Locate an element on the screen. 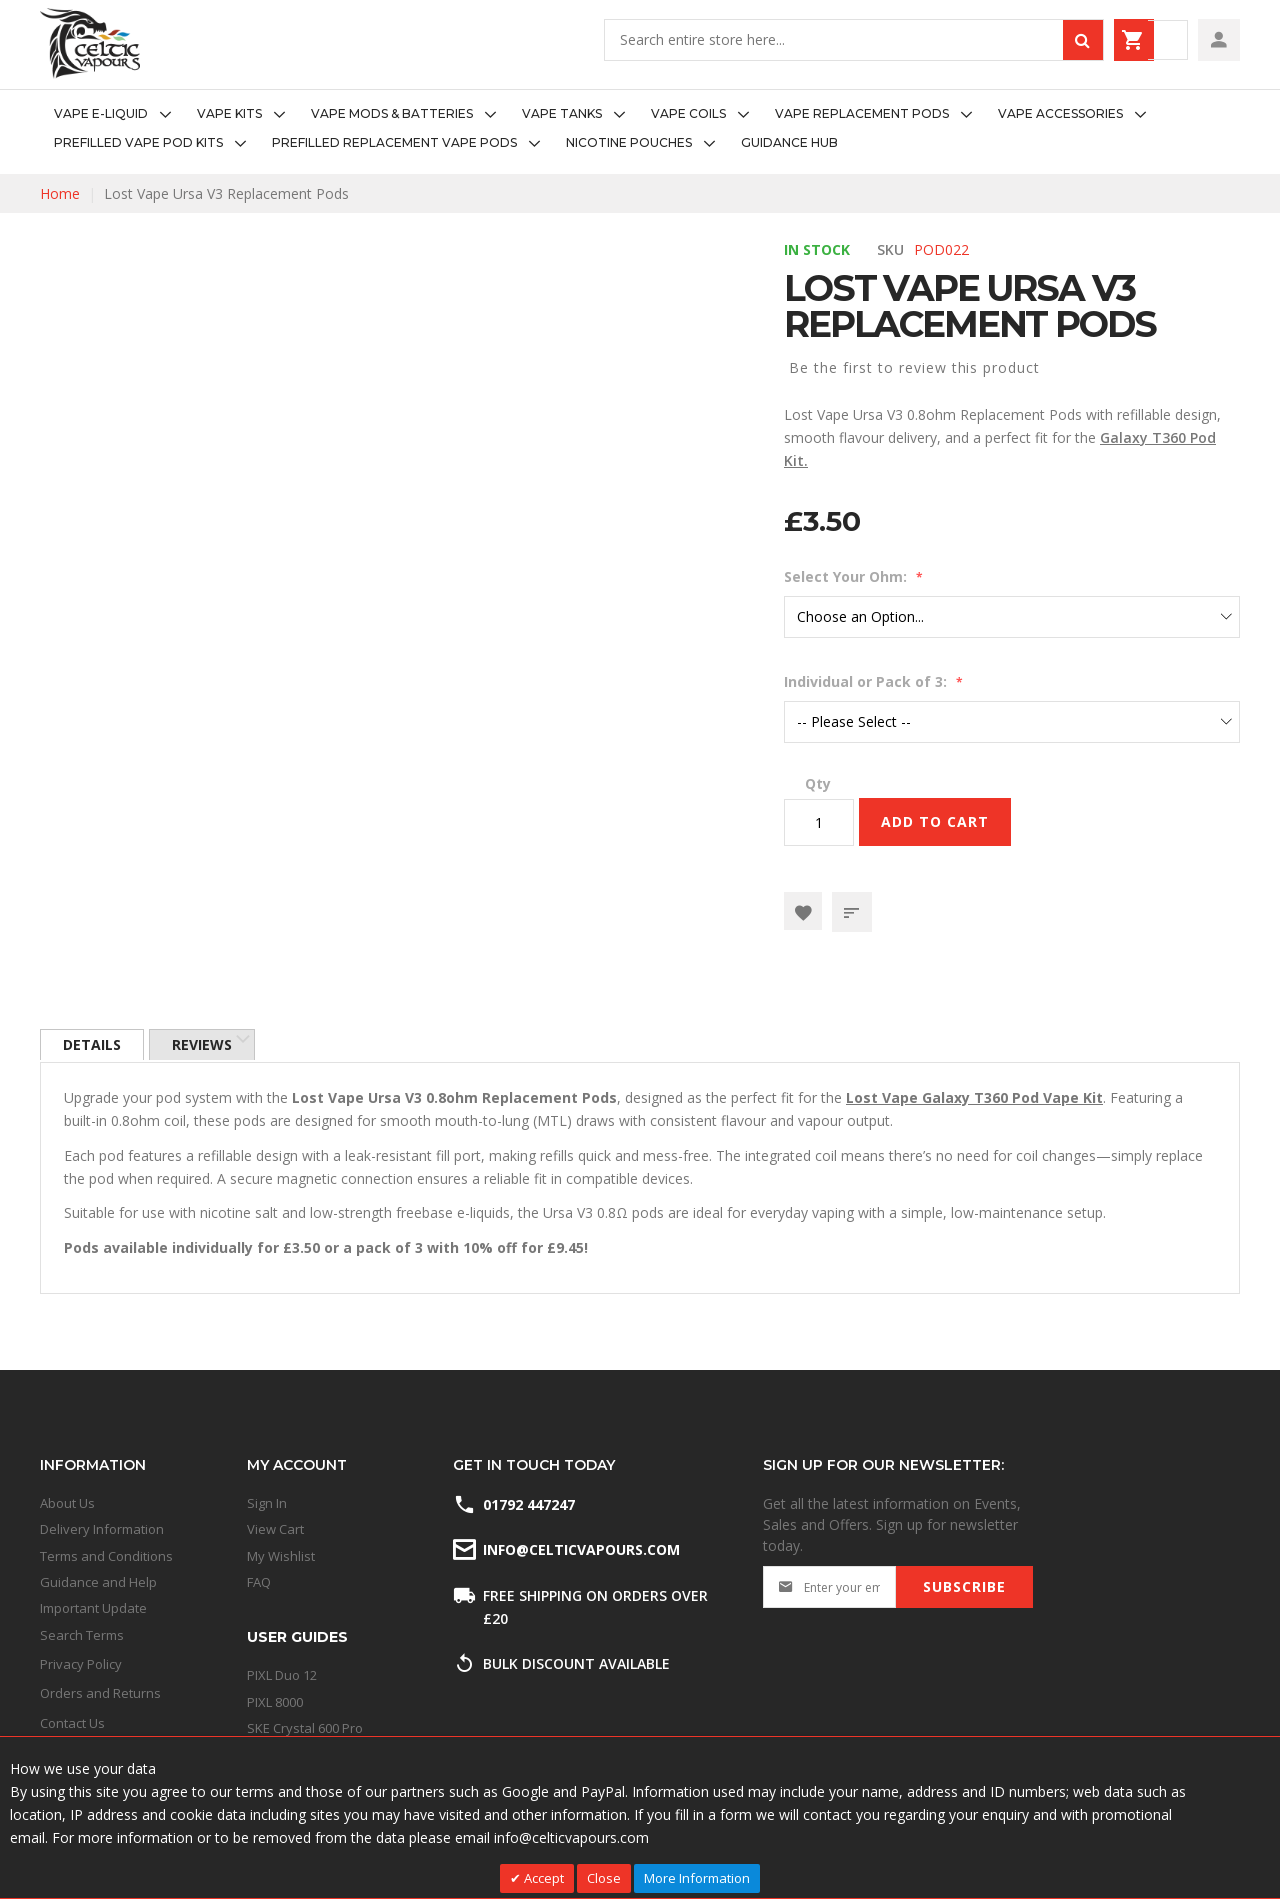 The height and width of the screenshot is (1899, 1280). Guidance and Help is located at coordinates (98, 1582).